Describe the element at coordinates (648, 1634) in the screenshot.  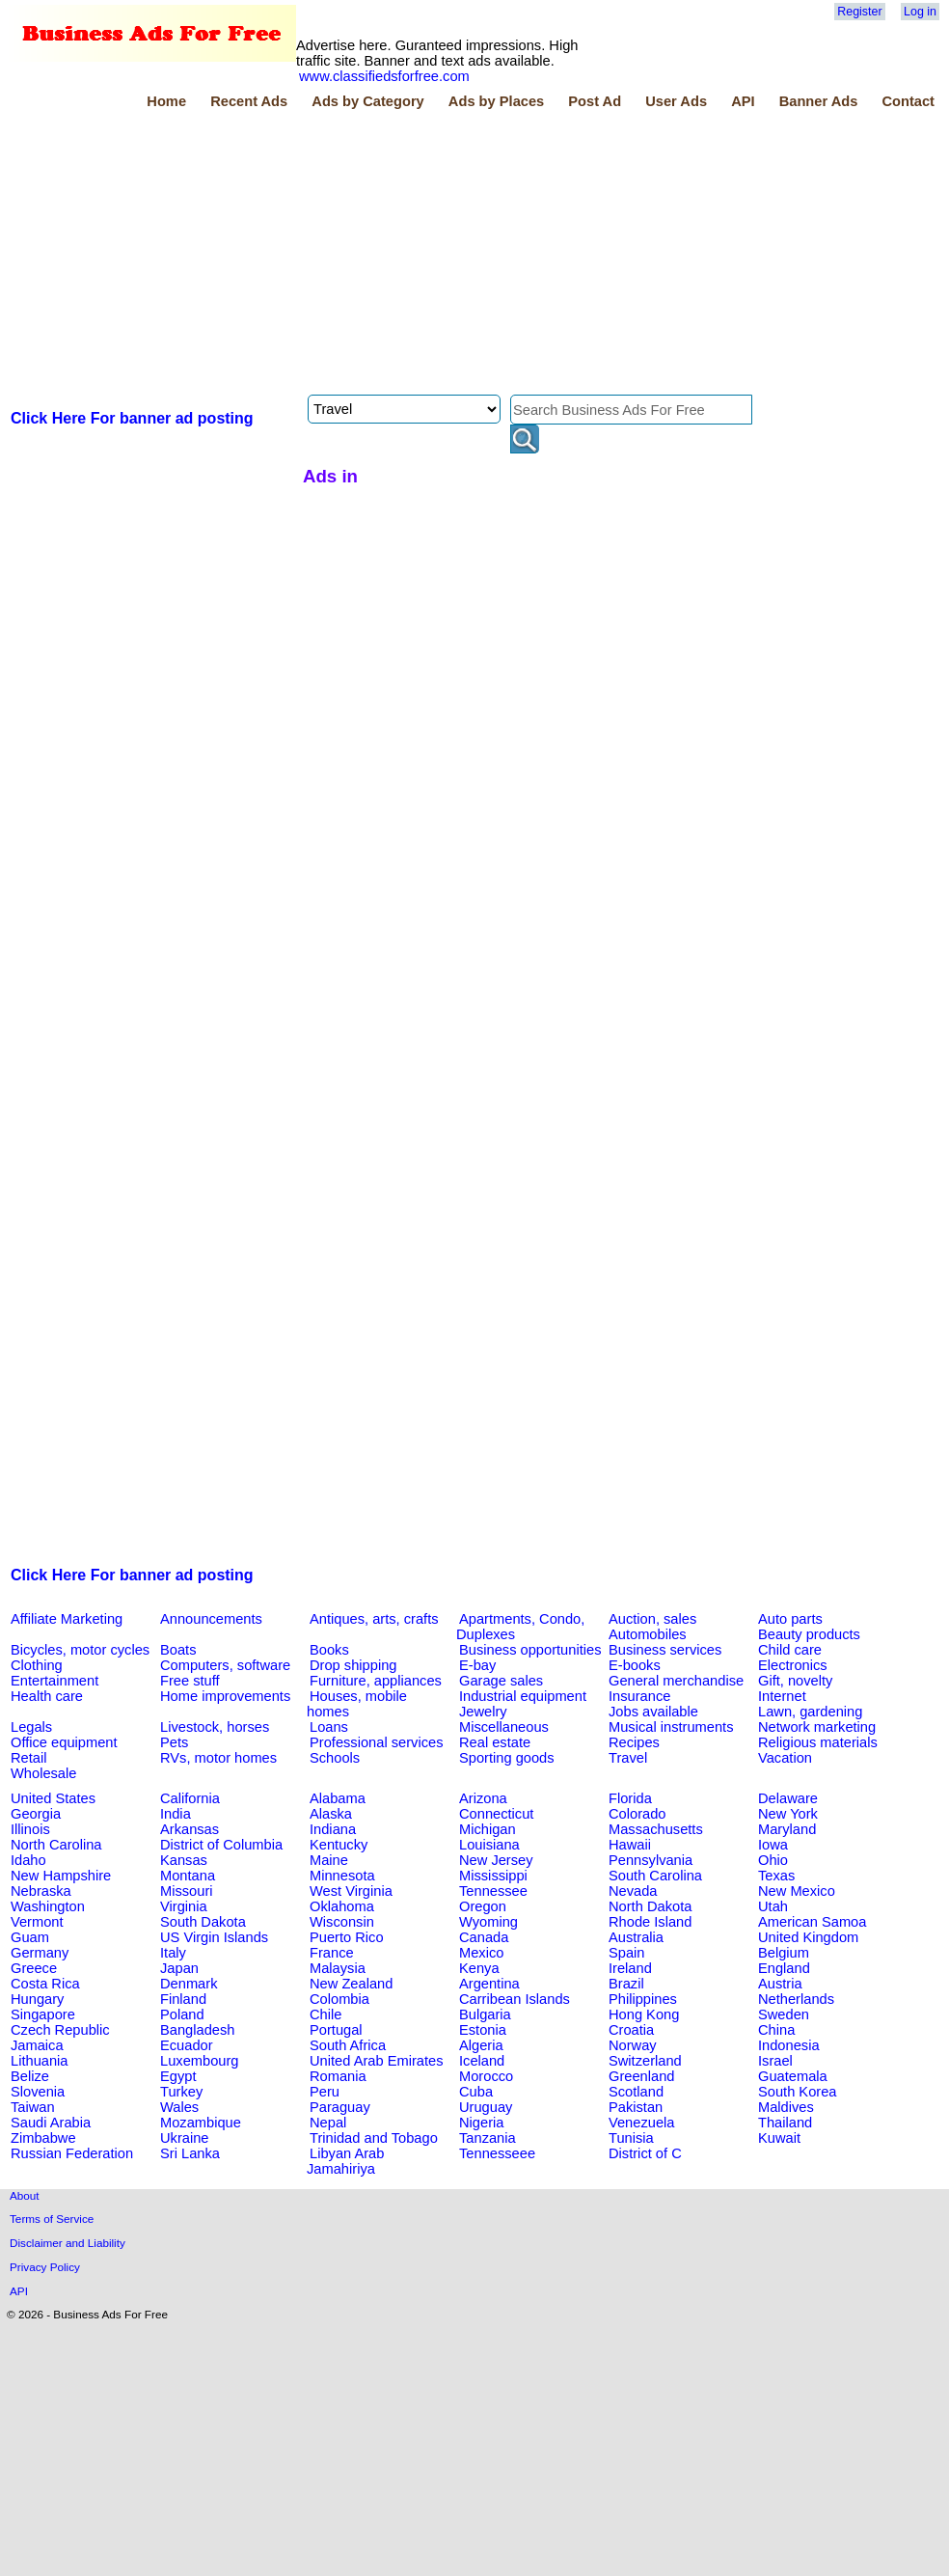
I see `Automobiles` at that location.